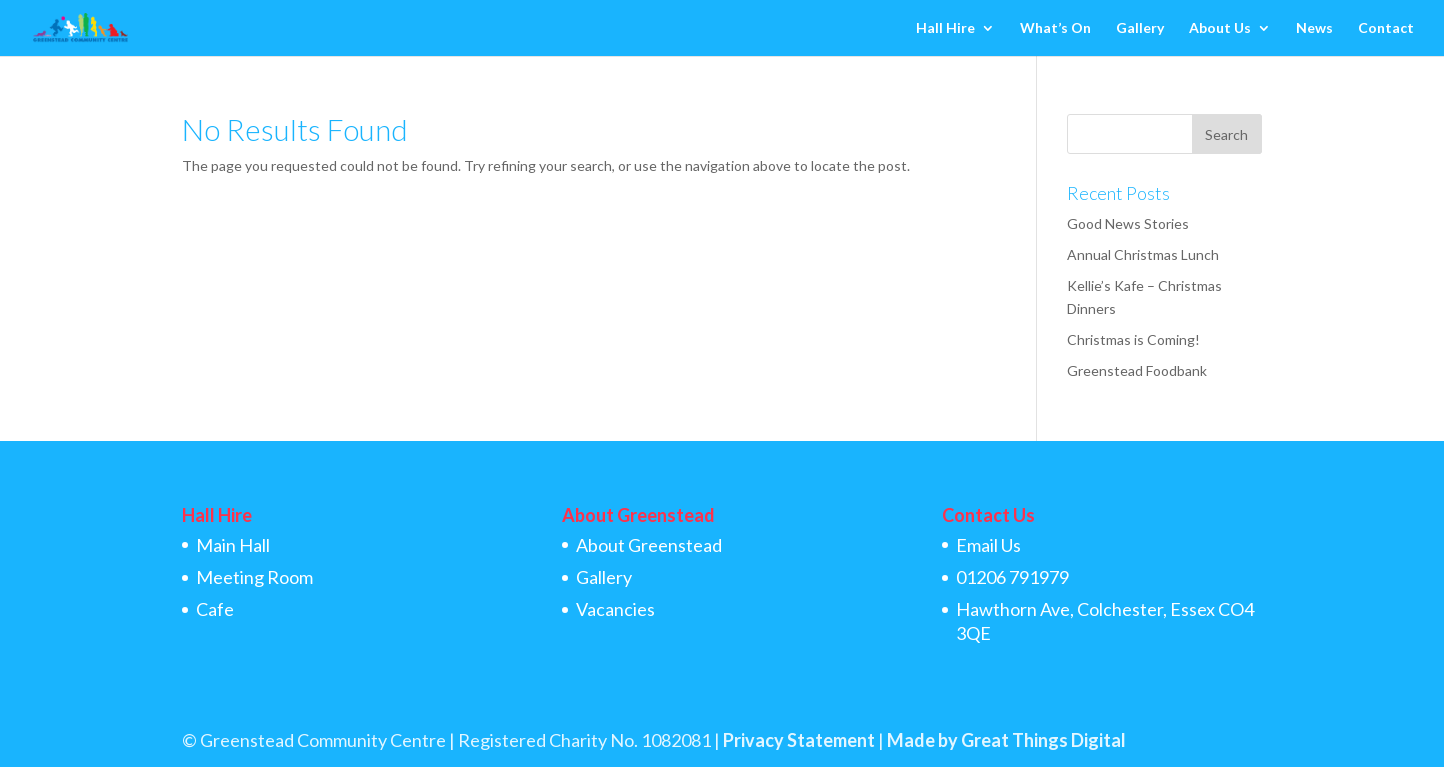 This screenshot has height=767, width=1444. What do you see at coordinates (615, 609) in the screenshot?
I see `Vacancies` at bounding box center [615, 609].